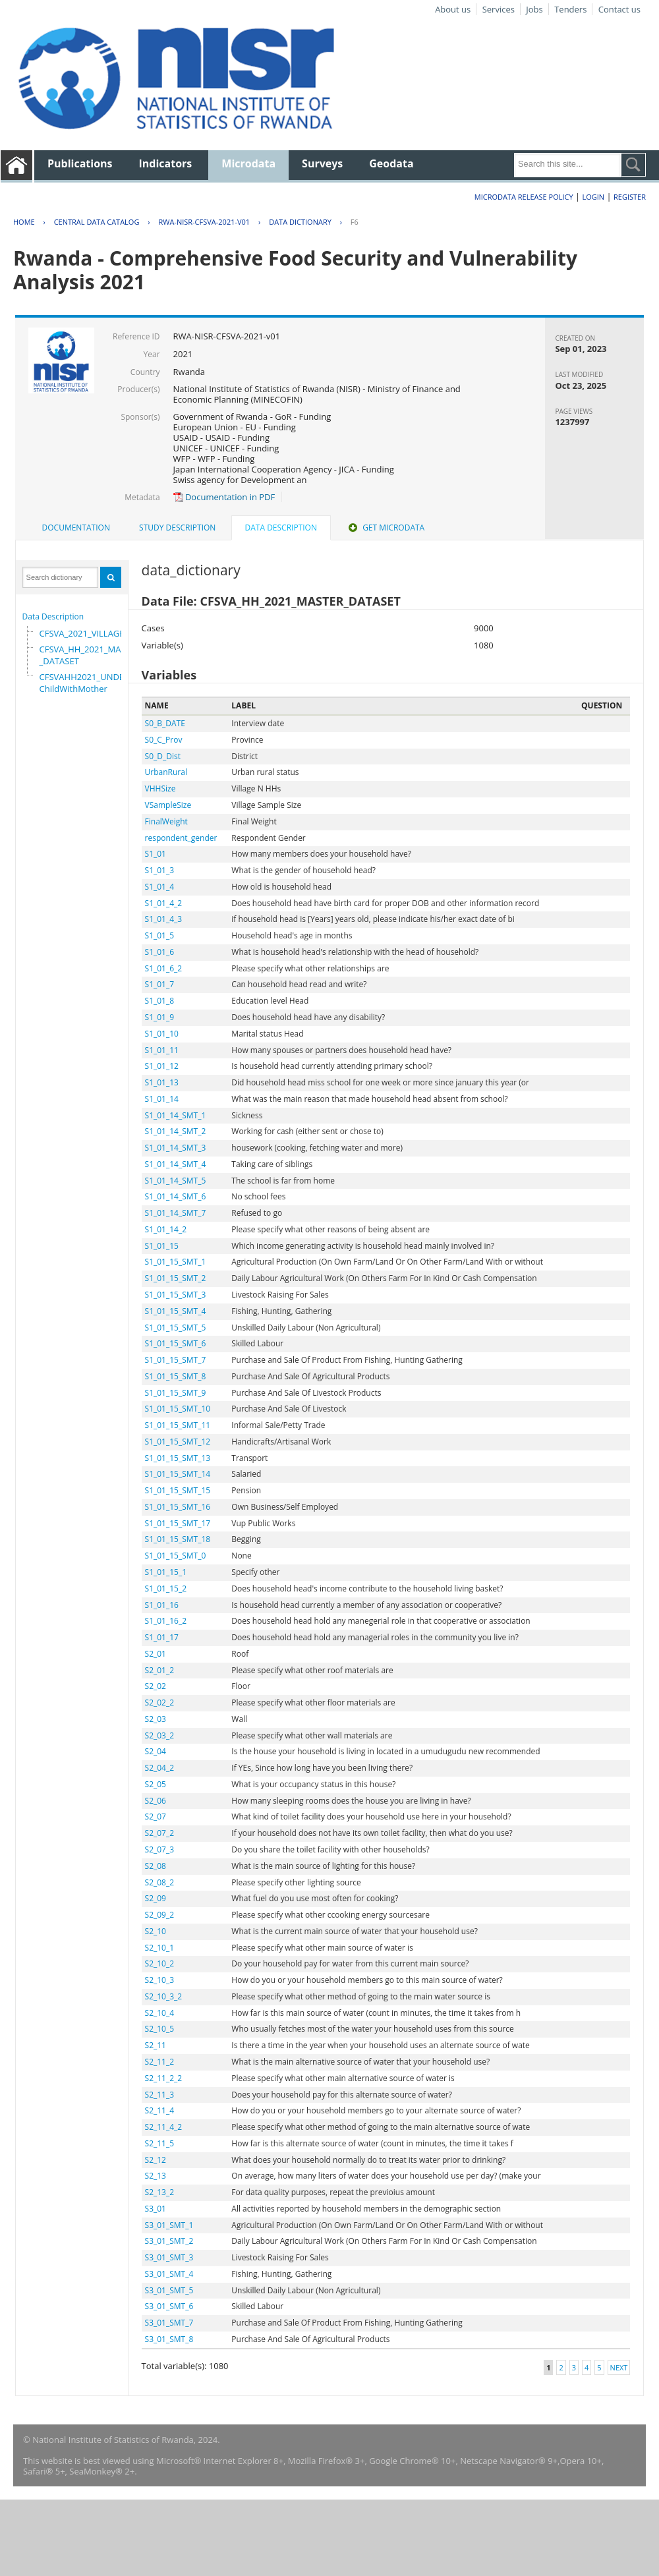 Image resolution: width=659 pixels, height=2576 pixels. What do you see at coordinates (175, 1261) in the screenshot?
I see `S1_01_15_SMT_1` at bounding box center [175, 1261].